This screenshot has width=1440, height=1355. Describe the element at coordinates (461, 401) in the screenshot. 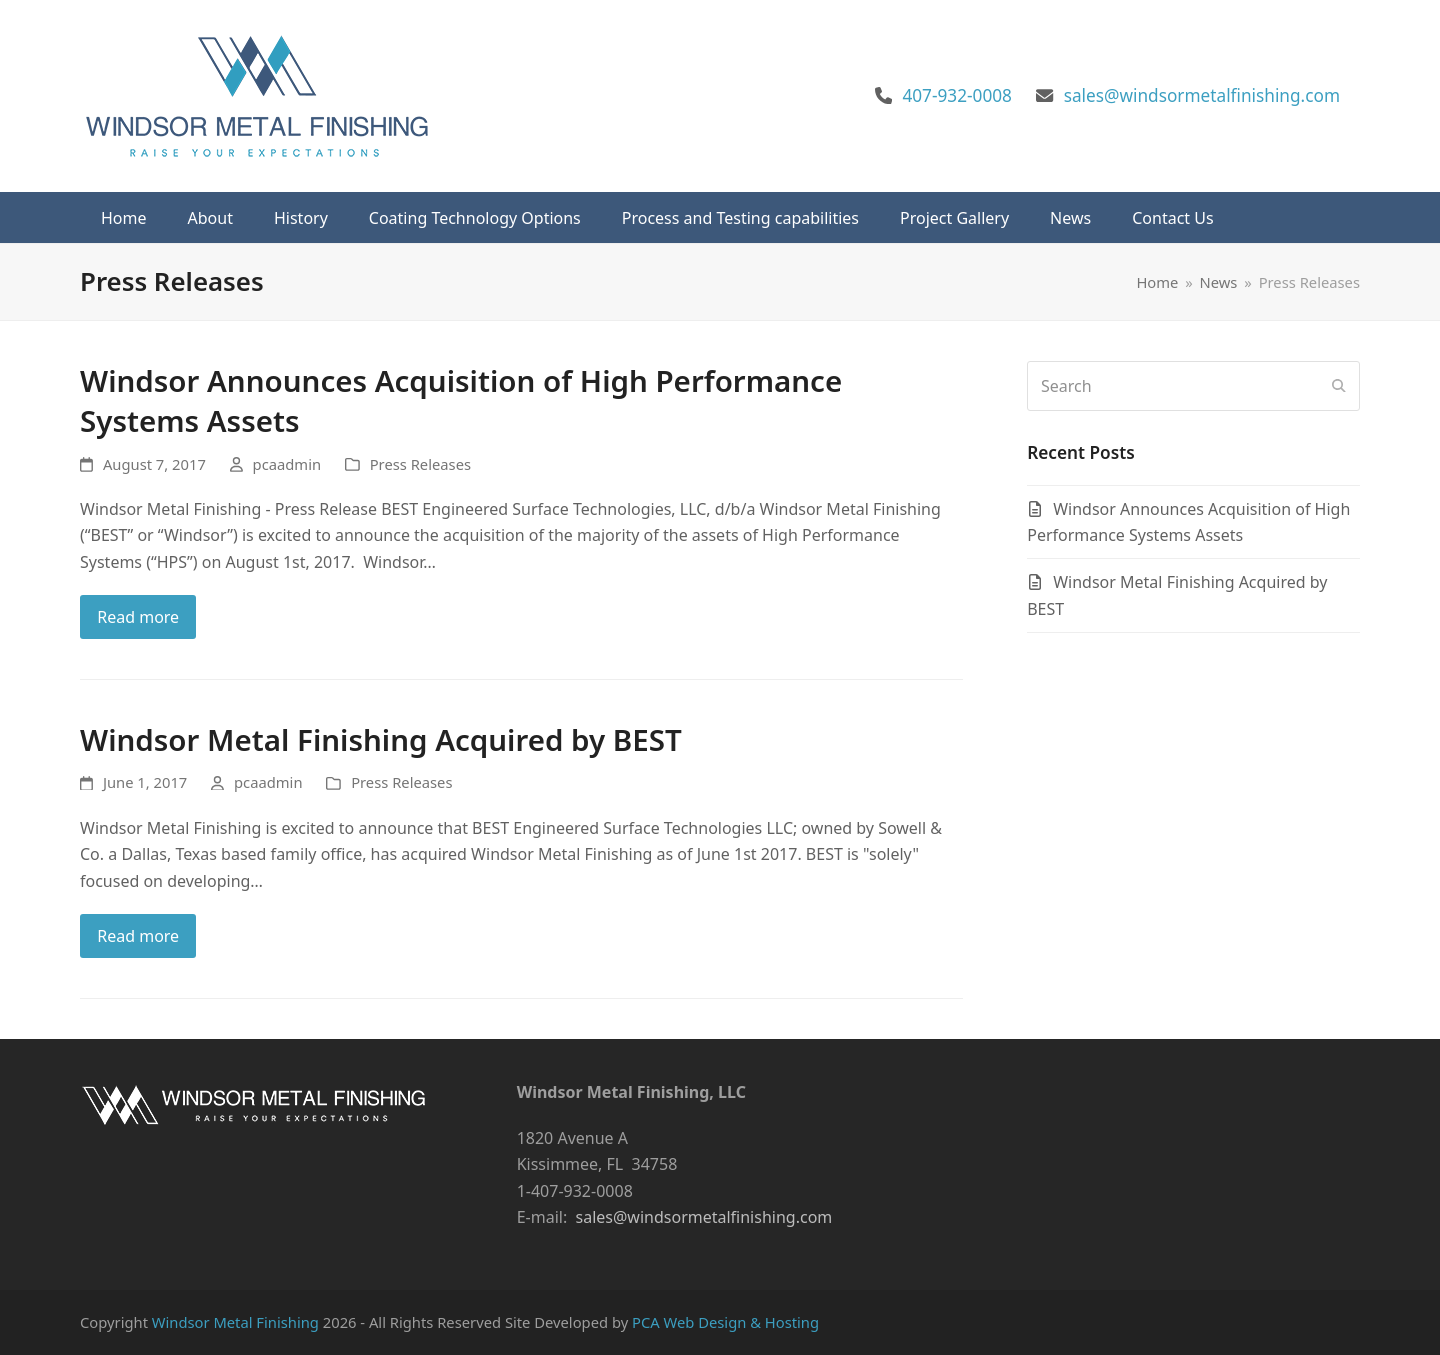

I see `Windsor Announces Acquisition of High Performance Systems Assets` at that location.